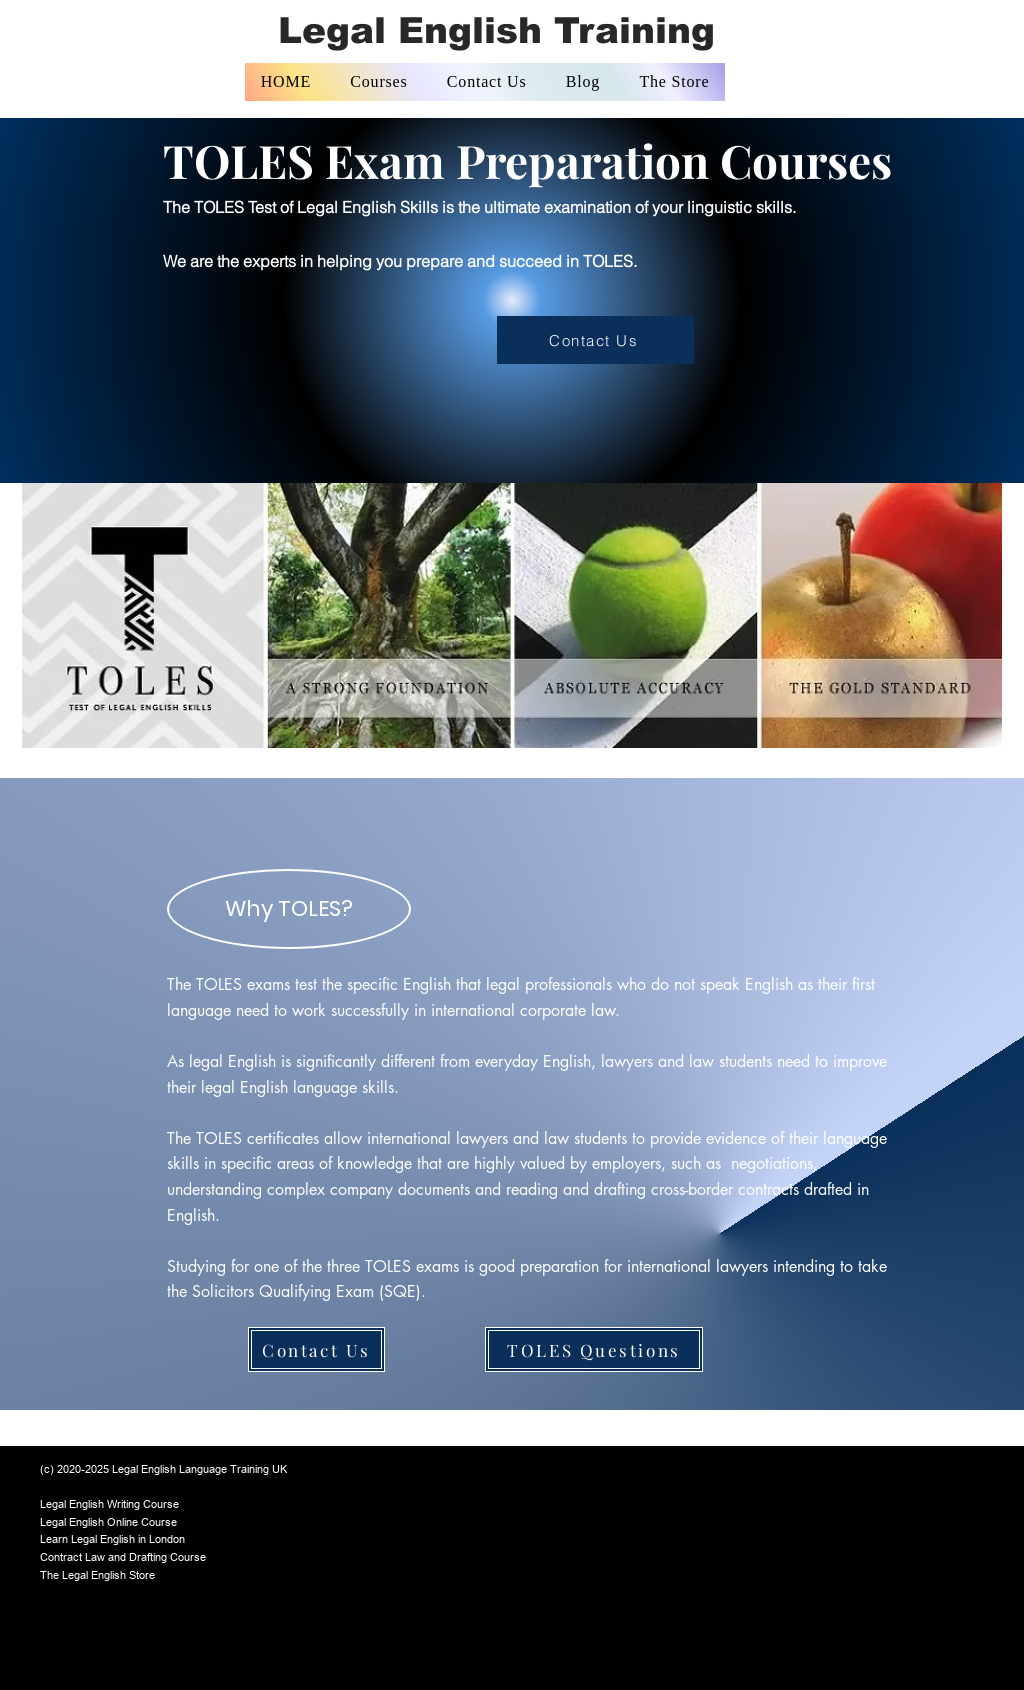  I want to click on [Contact Us], so click(595, 340).